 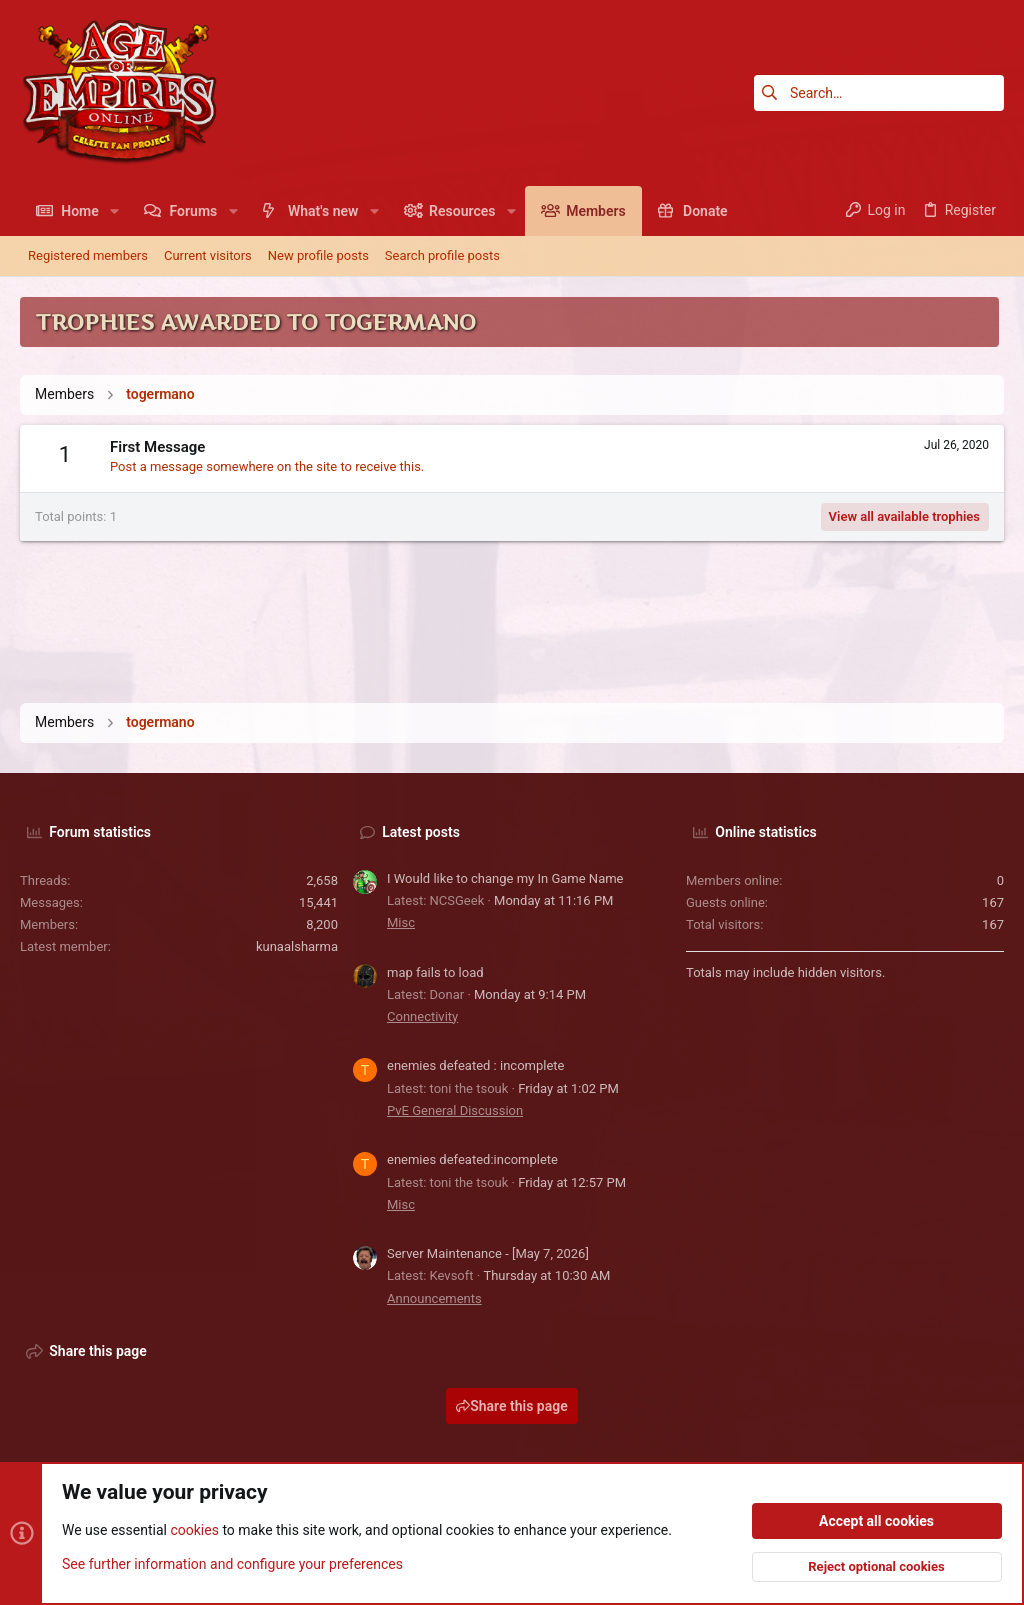 I want to click on cookies, so click(x=194, y=1531).